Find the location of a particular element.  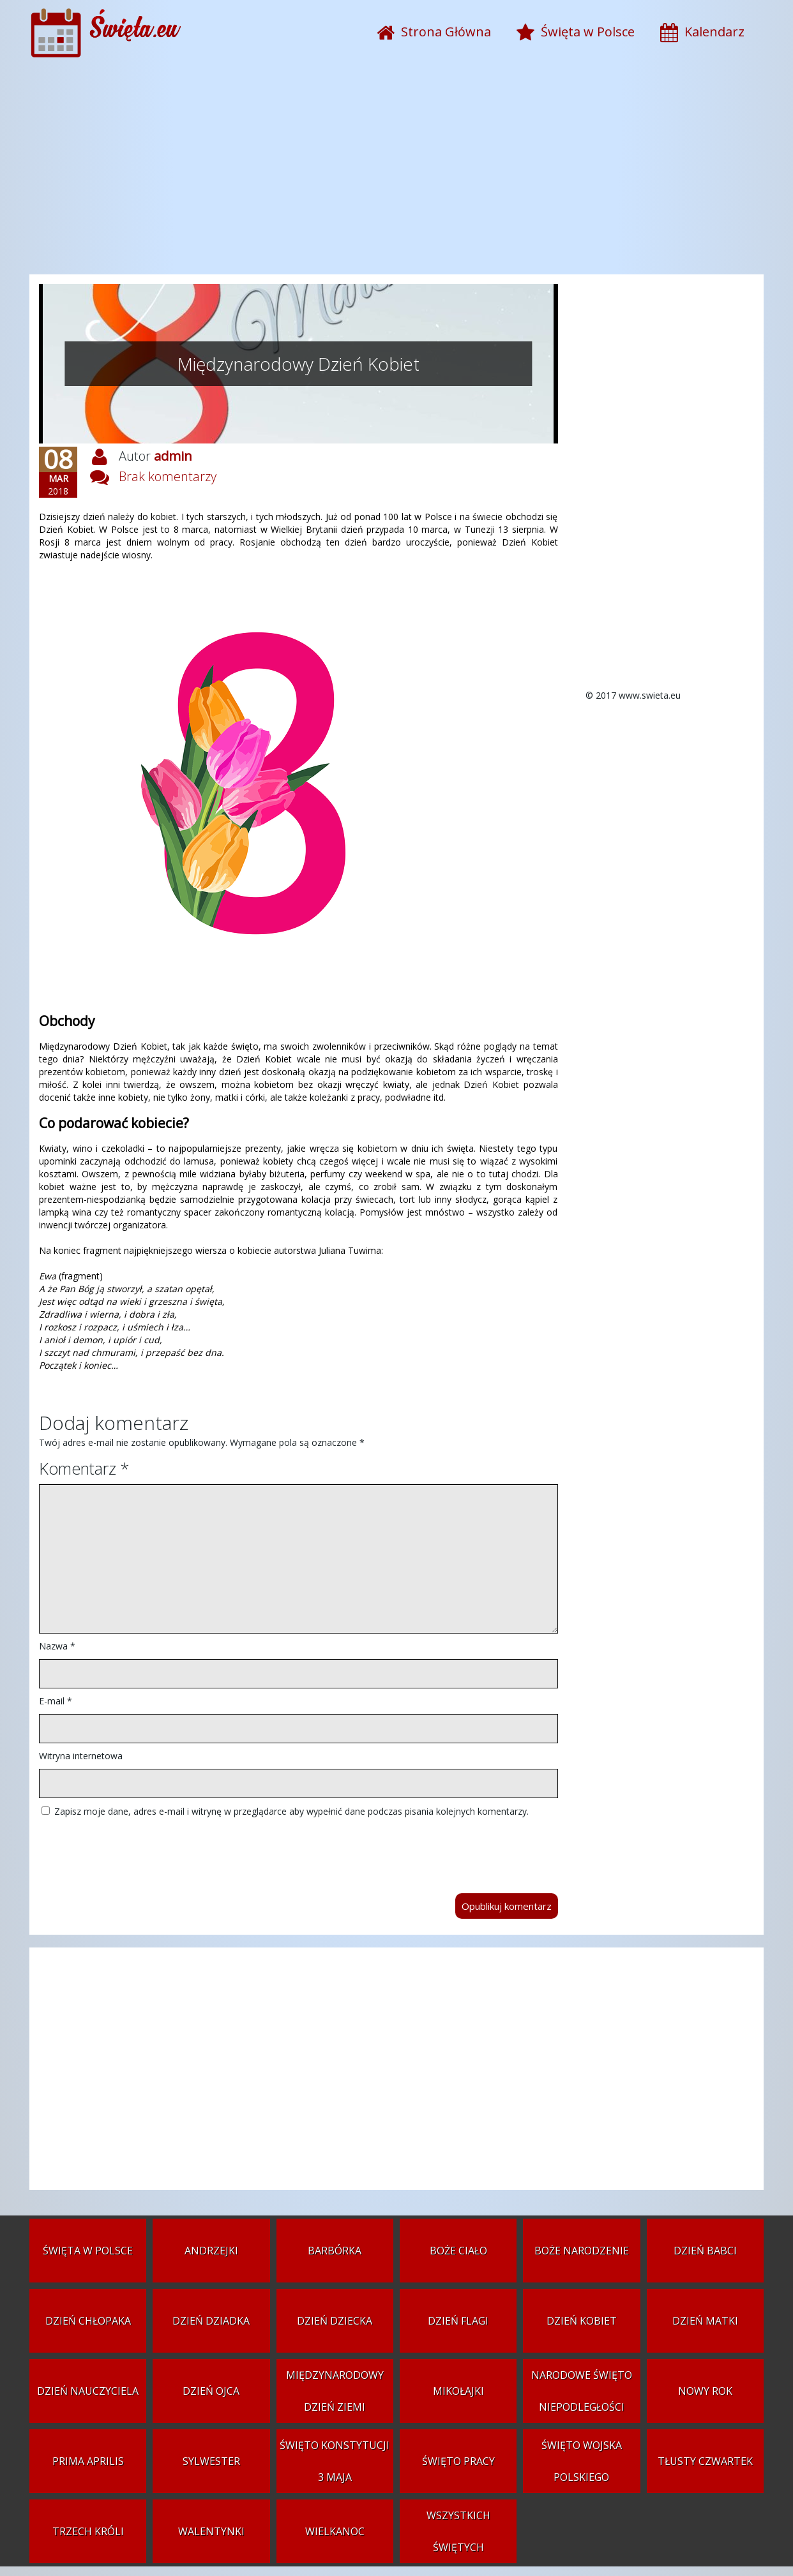

Boże Narodzenie is located at coordinates (581, 2251).